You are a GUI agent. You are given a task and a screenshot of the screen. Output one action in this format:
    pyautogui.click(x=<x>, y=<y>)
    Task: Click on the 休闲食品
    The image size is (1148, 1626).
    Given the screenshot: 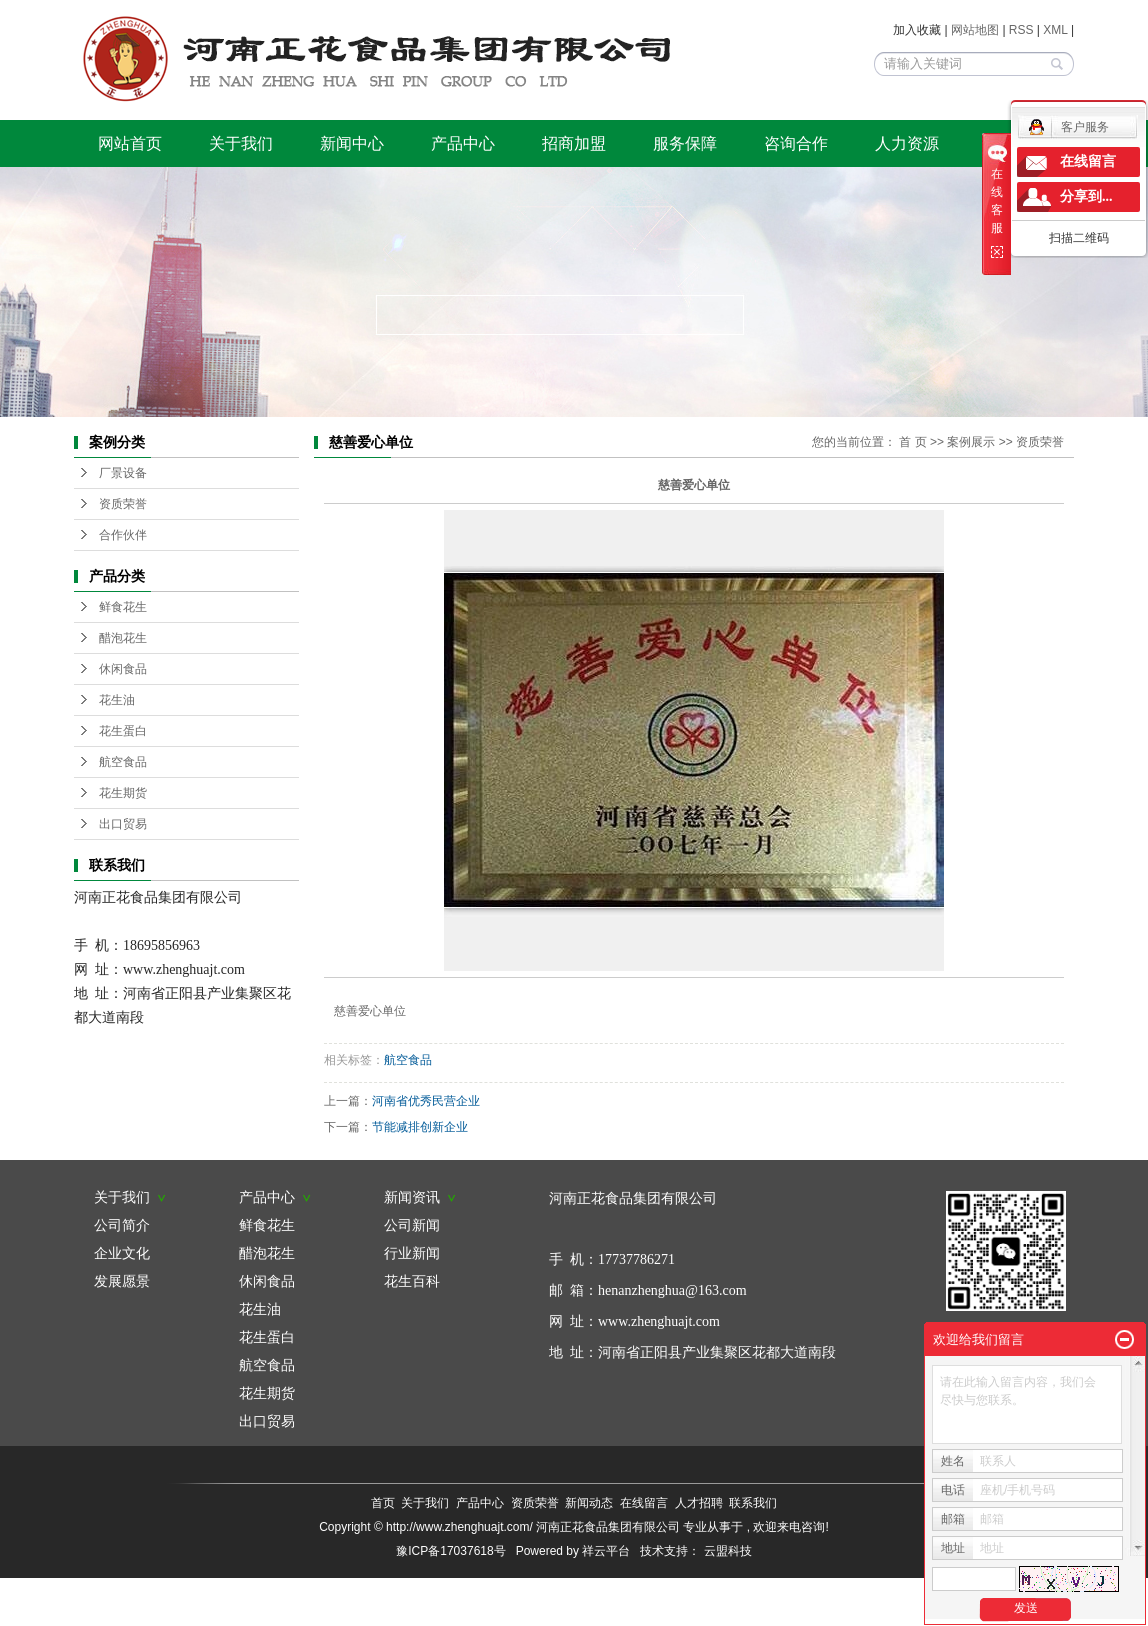 What is the action you would take?
    pyautogui.click(x=123, y=669)
    